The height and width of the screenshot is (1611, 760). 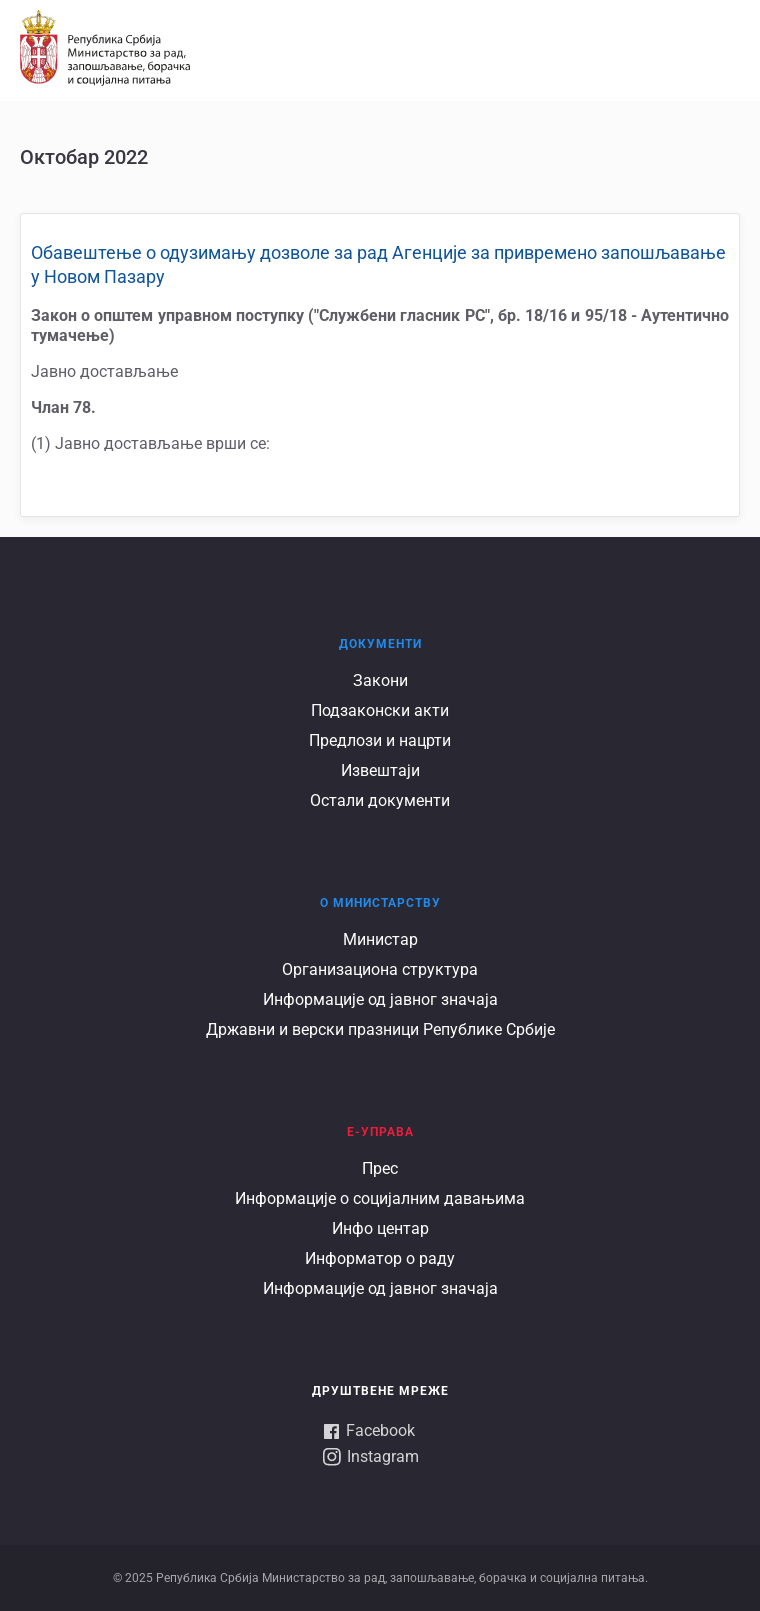 What do you see at coordinates (380, 1168) in the screenshot?
I see `Прес` at bounding box center [380, 1168].